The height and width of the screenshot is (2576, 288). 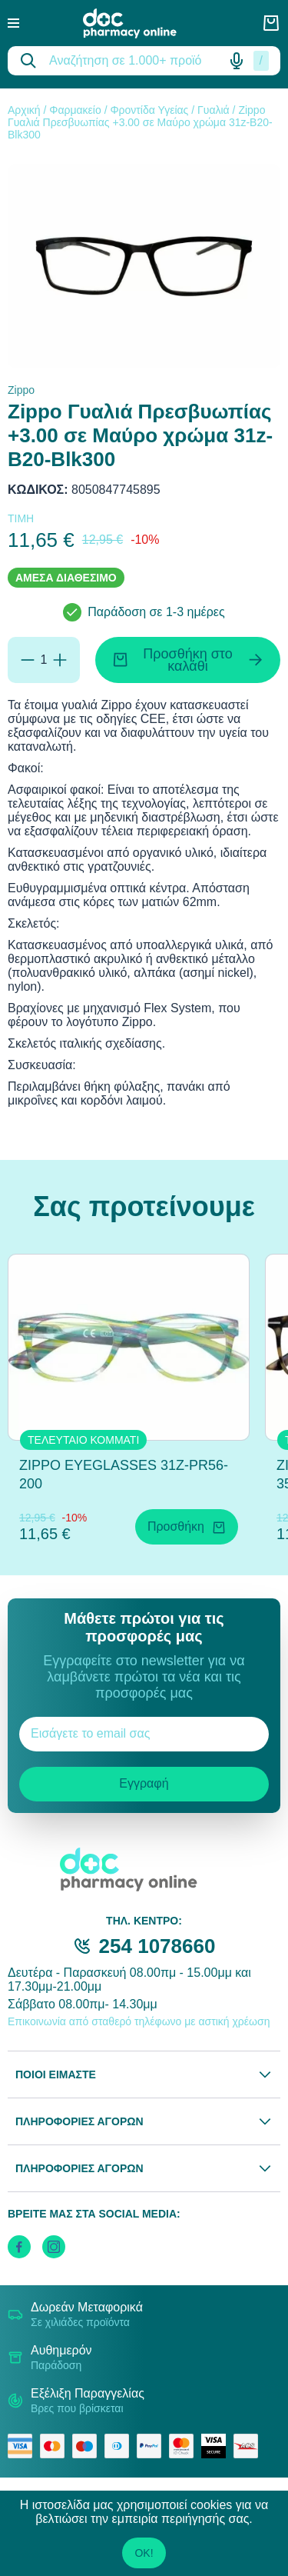 I want to click on 254 1078660, so click(x=157, y=1946).